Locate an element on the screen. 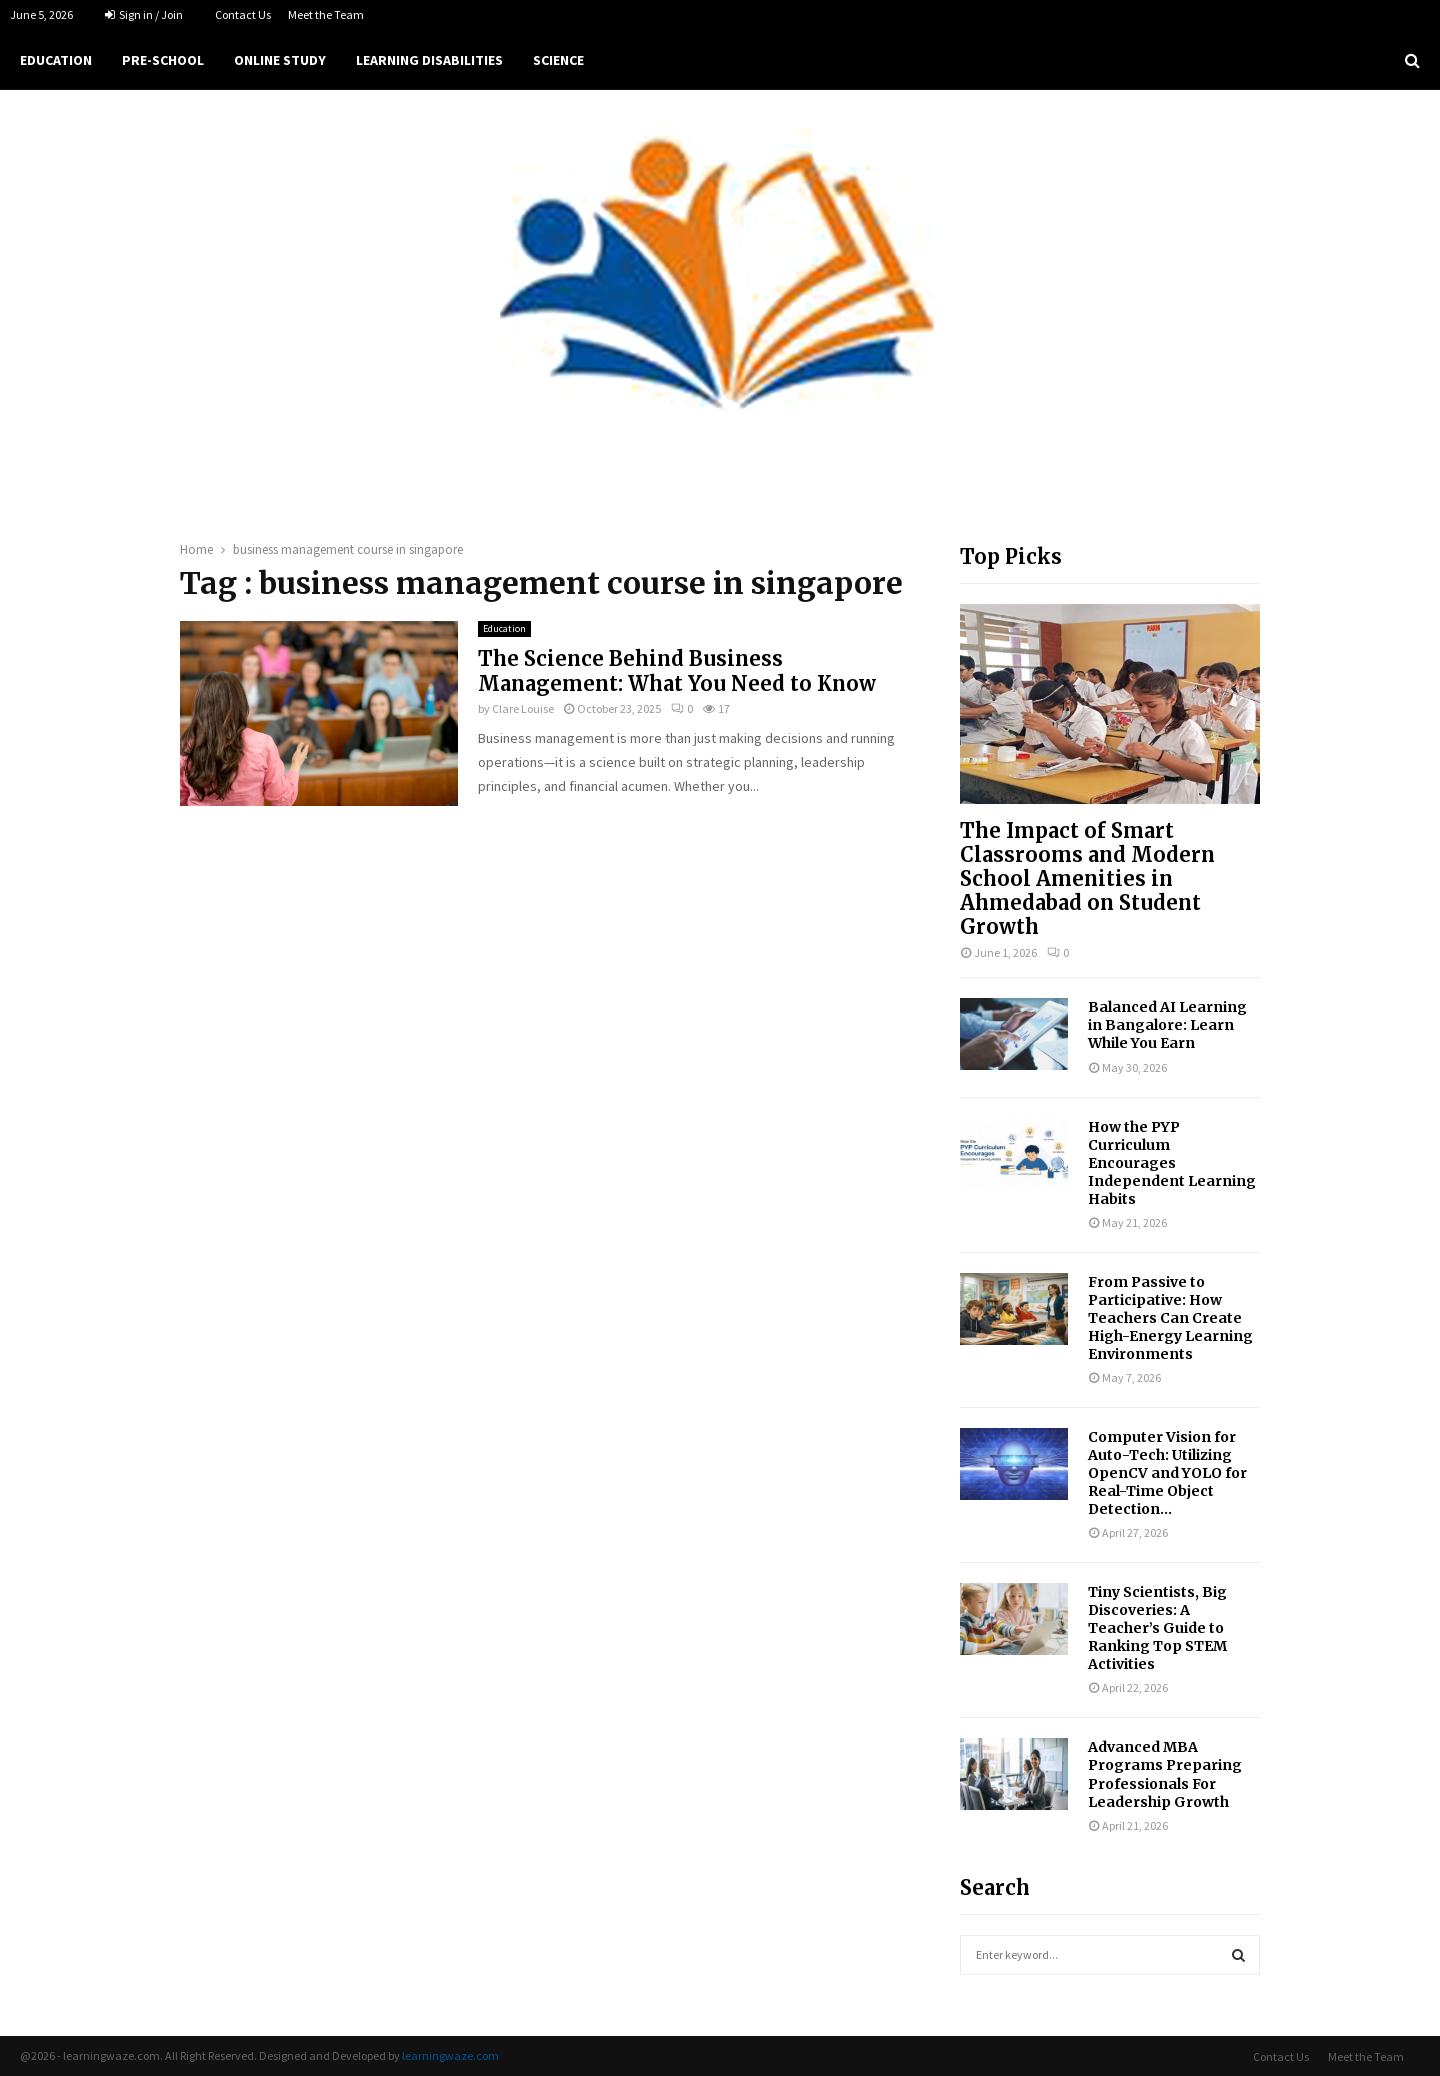 This screenshot has height=2076, width=1440. Science is located at coordinates (558, 60).